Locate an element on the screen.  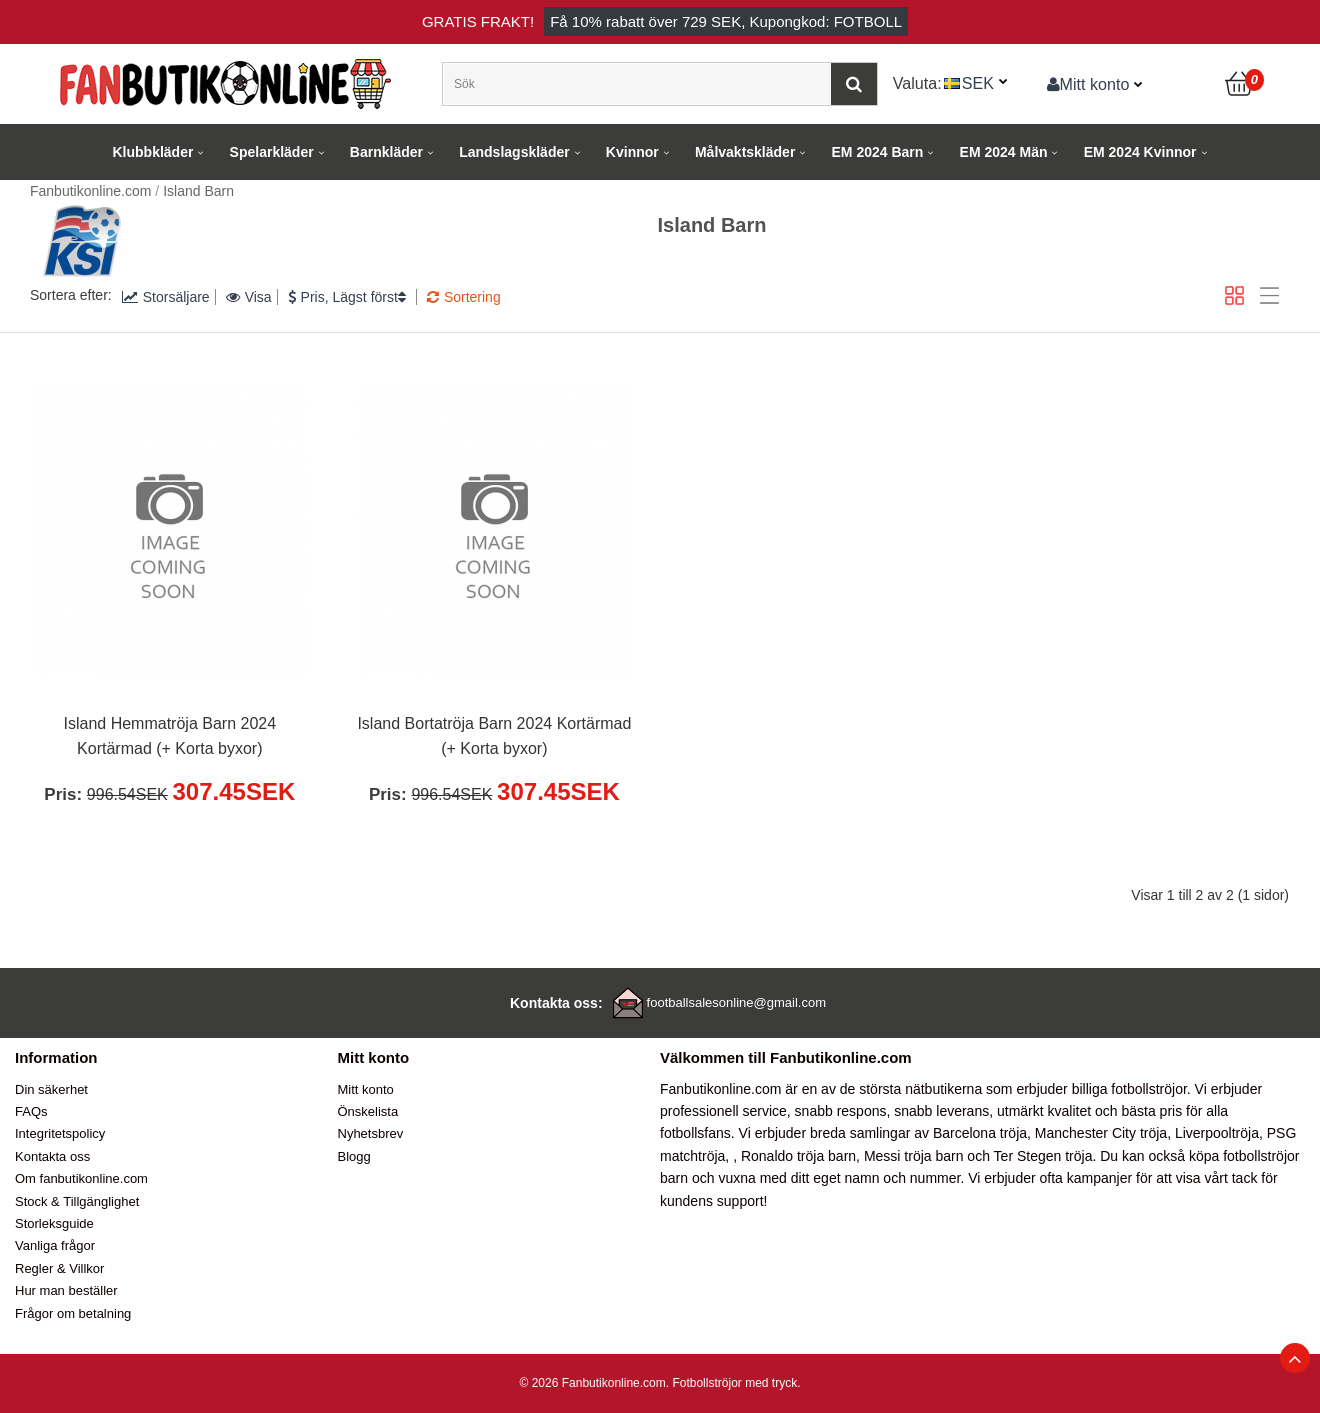
Barcelona tröja is located at coordinates (980, 1133).